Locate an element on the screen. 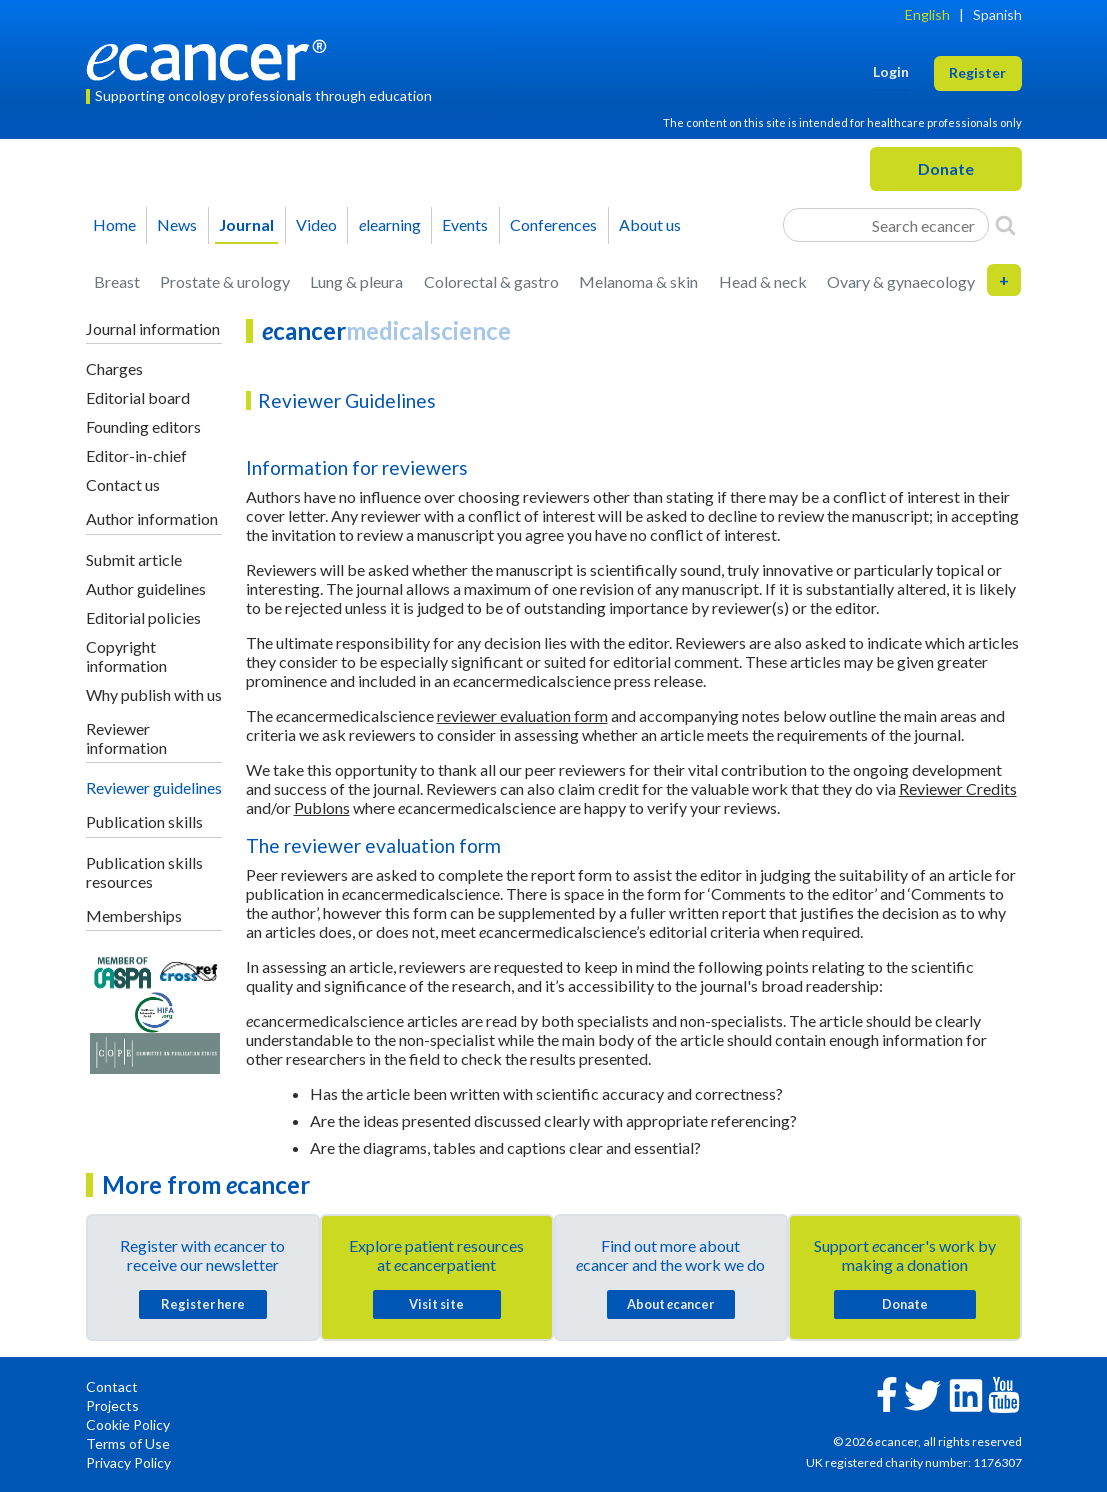 The height and width of the screenshot is (1492, 1107). Author guidelines is located at coordinates (146, 588).